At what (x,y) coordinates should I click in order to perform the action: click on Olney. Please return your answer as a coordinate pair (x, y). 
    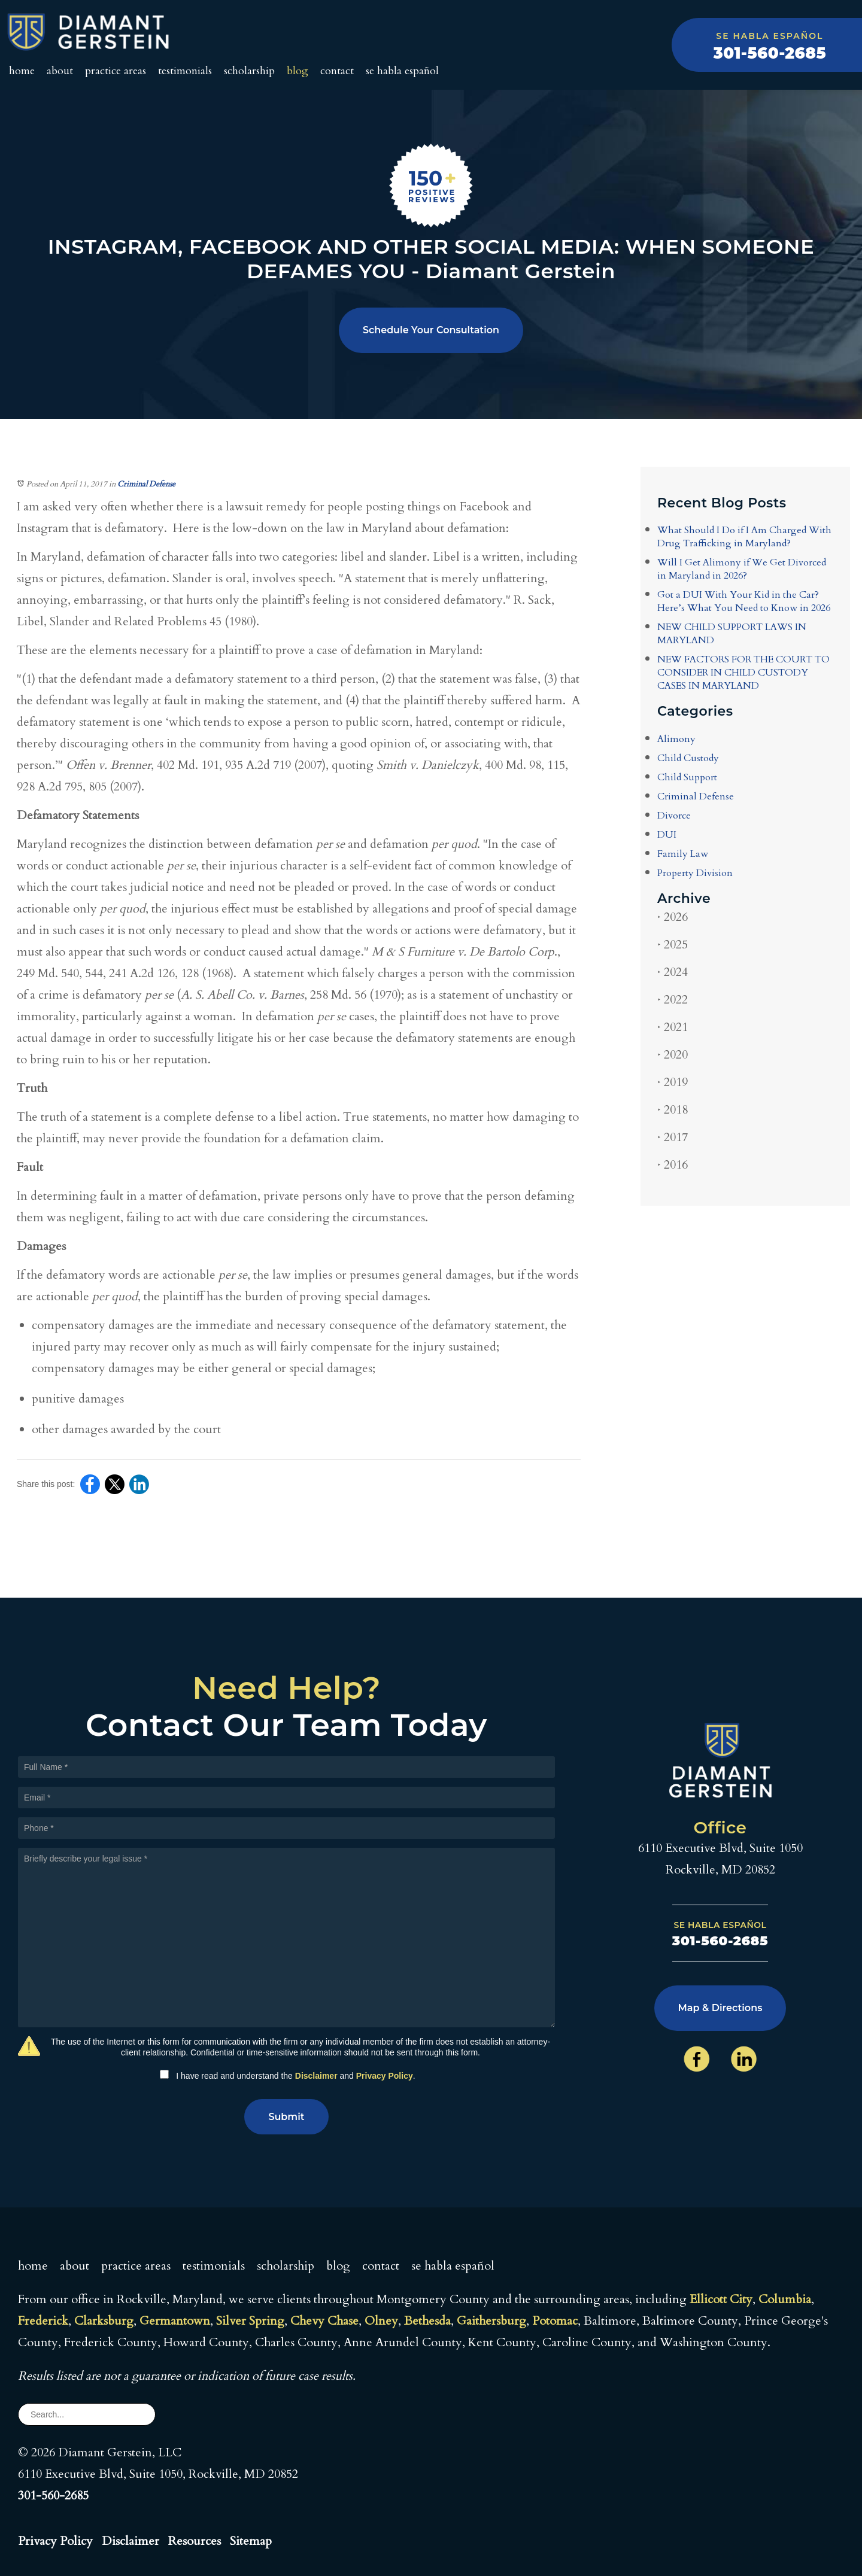
    Looking at the image, I should click on (381, 2321).